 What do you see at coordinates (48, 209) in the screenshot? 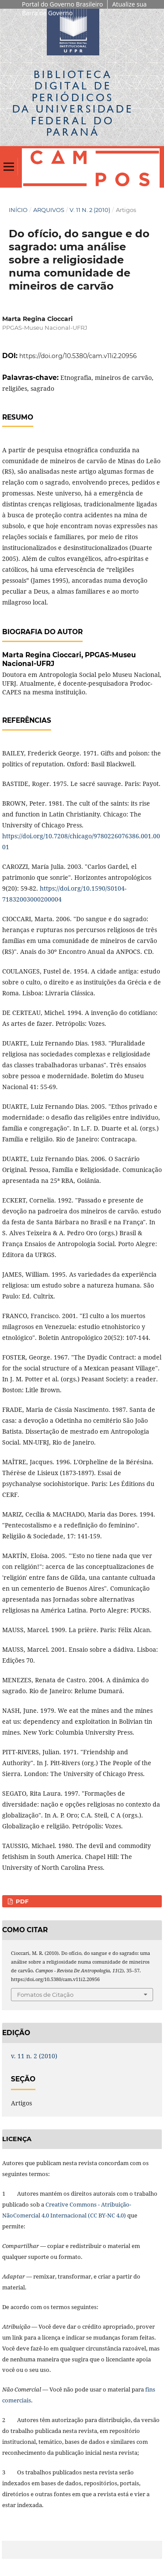
I see `Arquivos` at bounding box center [48, 209].